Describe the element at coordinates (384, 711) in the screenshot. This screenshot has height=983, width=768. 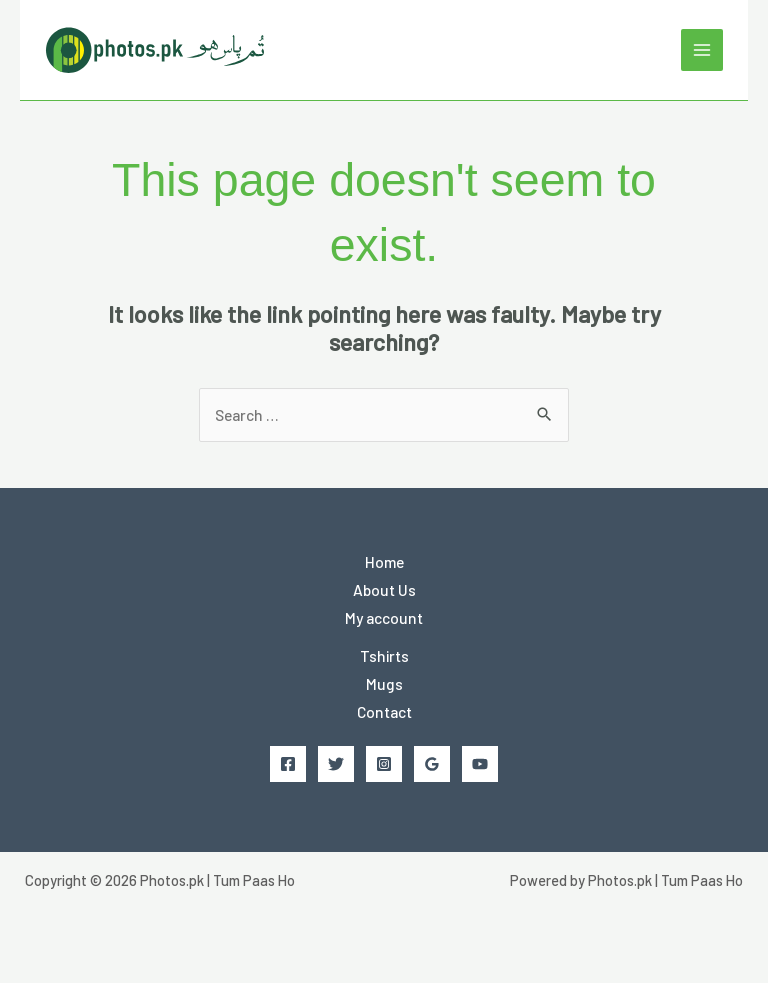
I see `Contact` at that location.